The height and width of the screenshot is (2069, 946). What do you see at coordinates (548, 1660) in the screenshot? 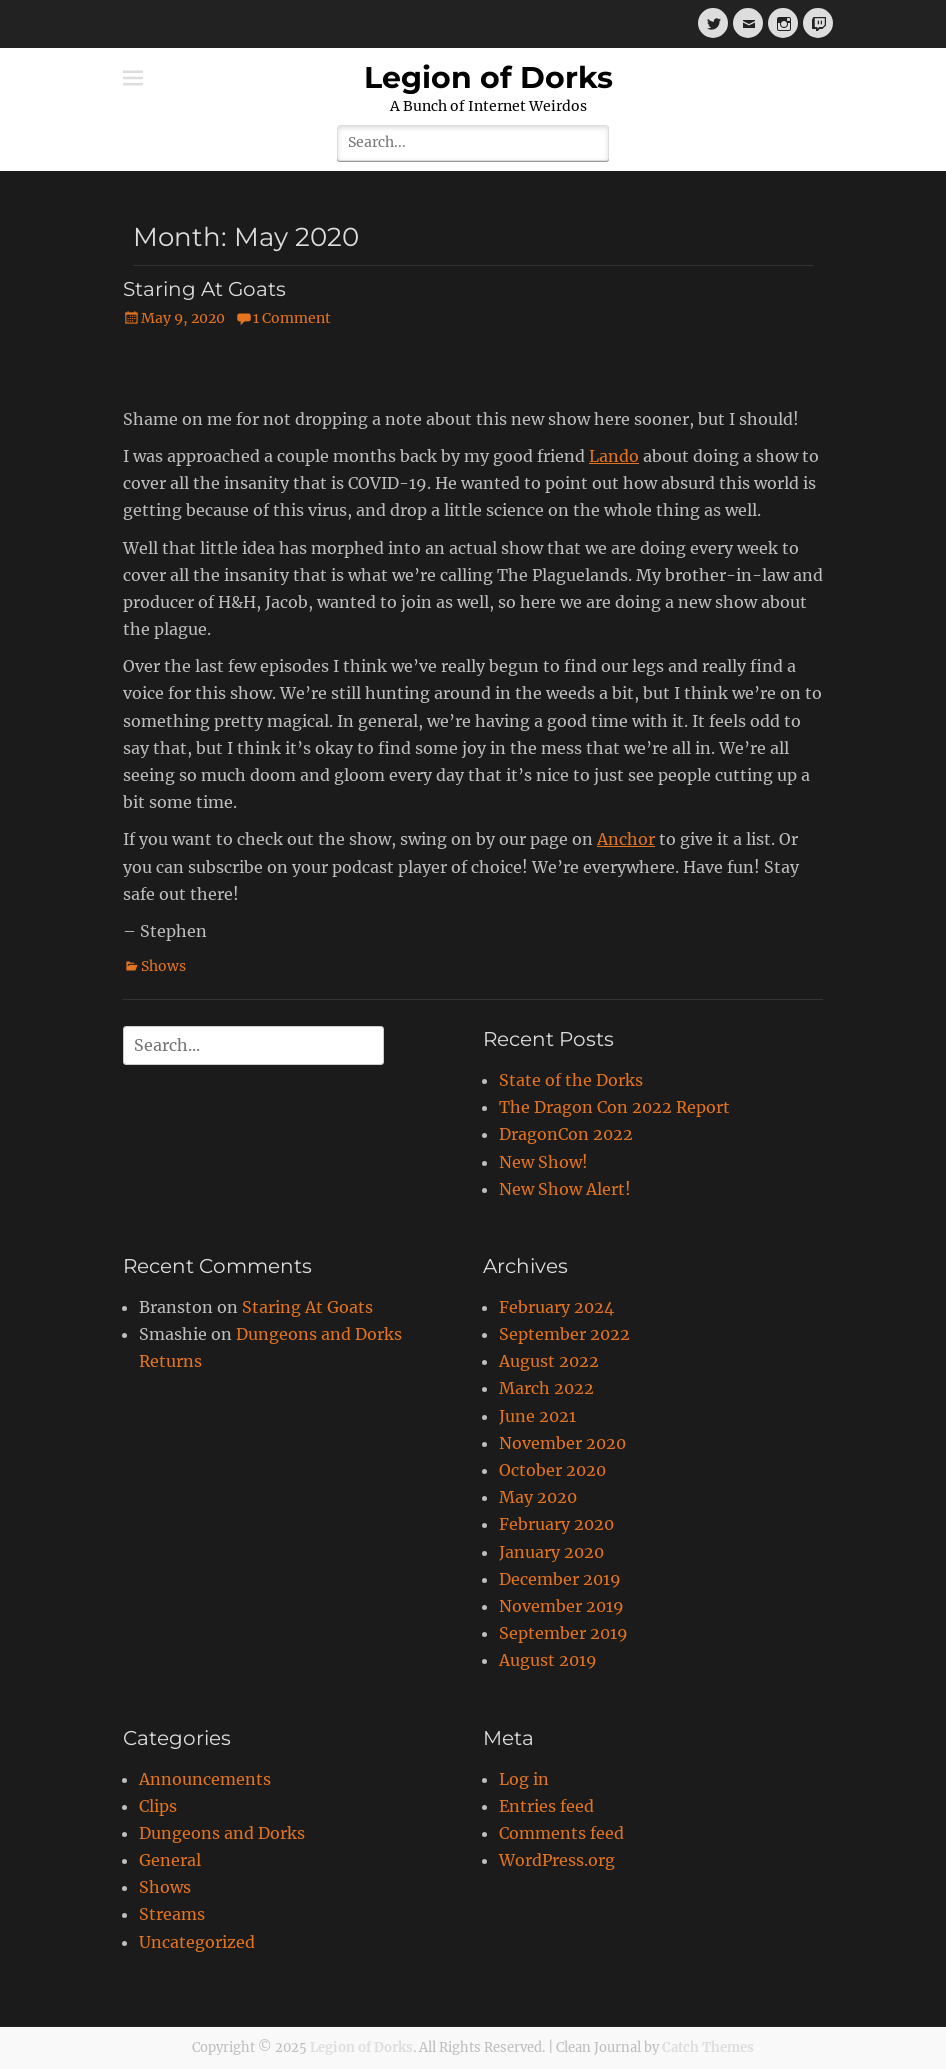
I see `August 2019` at bounding box center [548, 1660].